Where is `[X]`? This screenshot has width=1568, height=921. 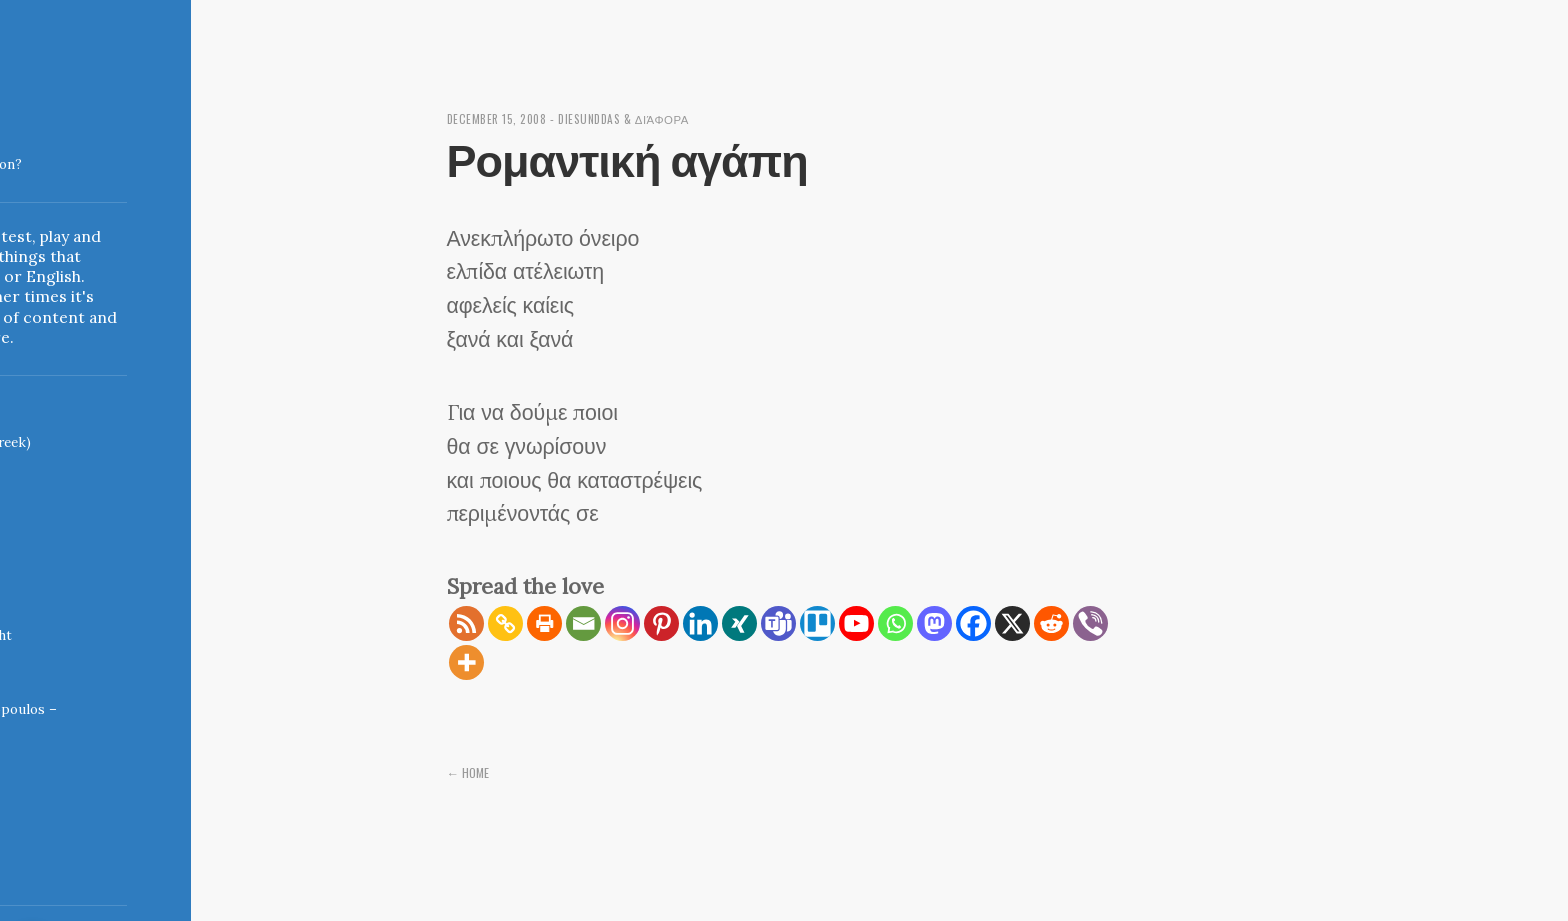 [X] is located at coordinates (1012, 623).